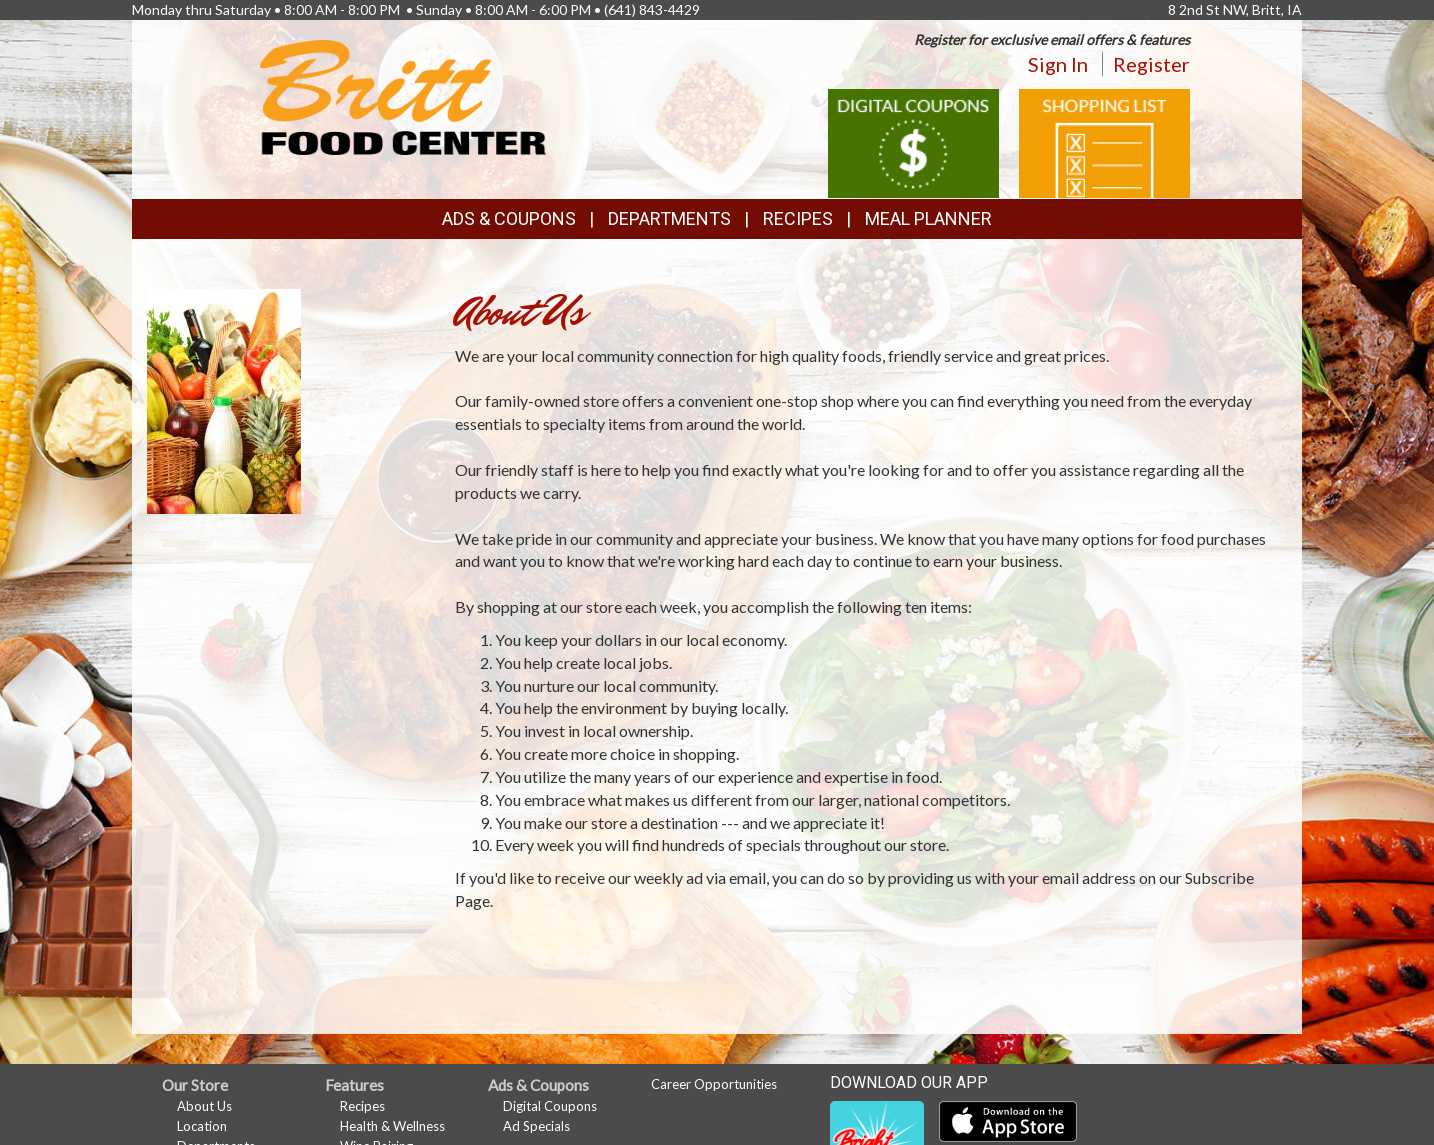 Image resolution: width=1434 pixels, height=1145 pixels. Describe the element at coordinates (1151, 64) in the screenshot. I see `Register` at that location.